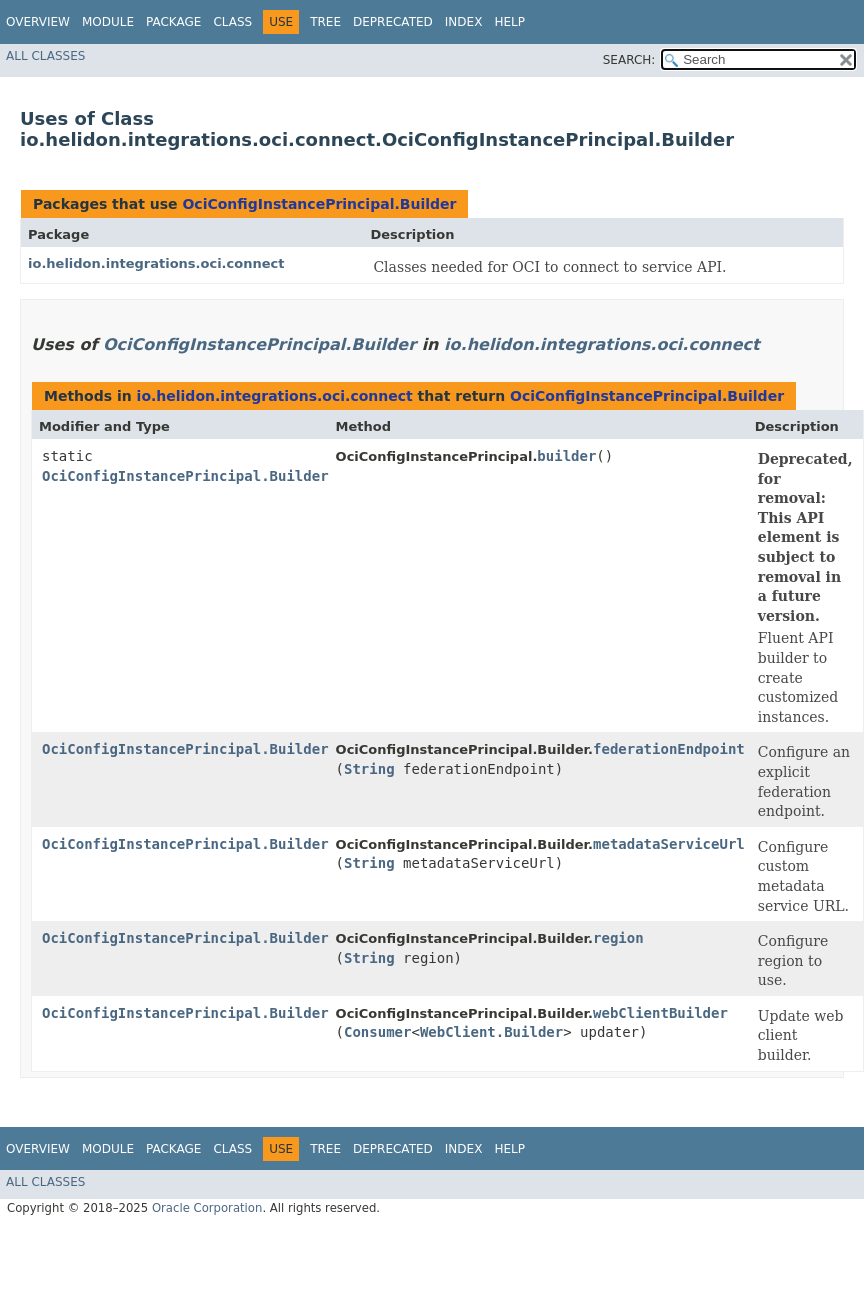 The height and width of the screenshot is (1291, 864). Describe the element at coordinates (38, 22) in the screenshot. I see `Overview` at that location.